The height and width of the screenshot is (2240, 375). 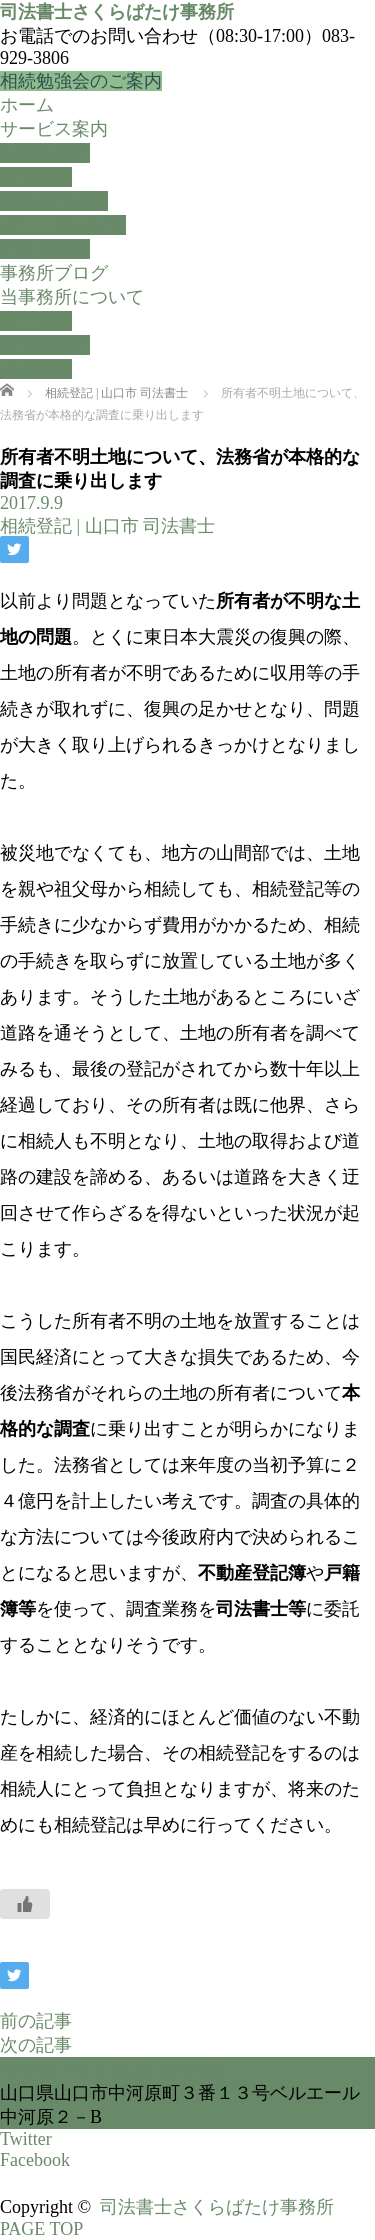 What do you see at coordinates (27, 105) in the screenshot?
I see `ホーム` at bounding box center [27, 105].